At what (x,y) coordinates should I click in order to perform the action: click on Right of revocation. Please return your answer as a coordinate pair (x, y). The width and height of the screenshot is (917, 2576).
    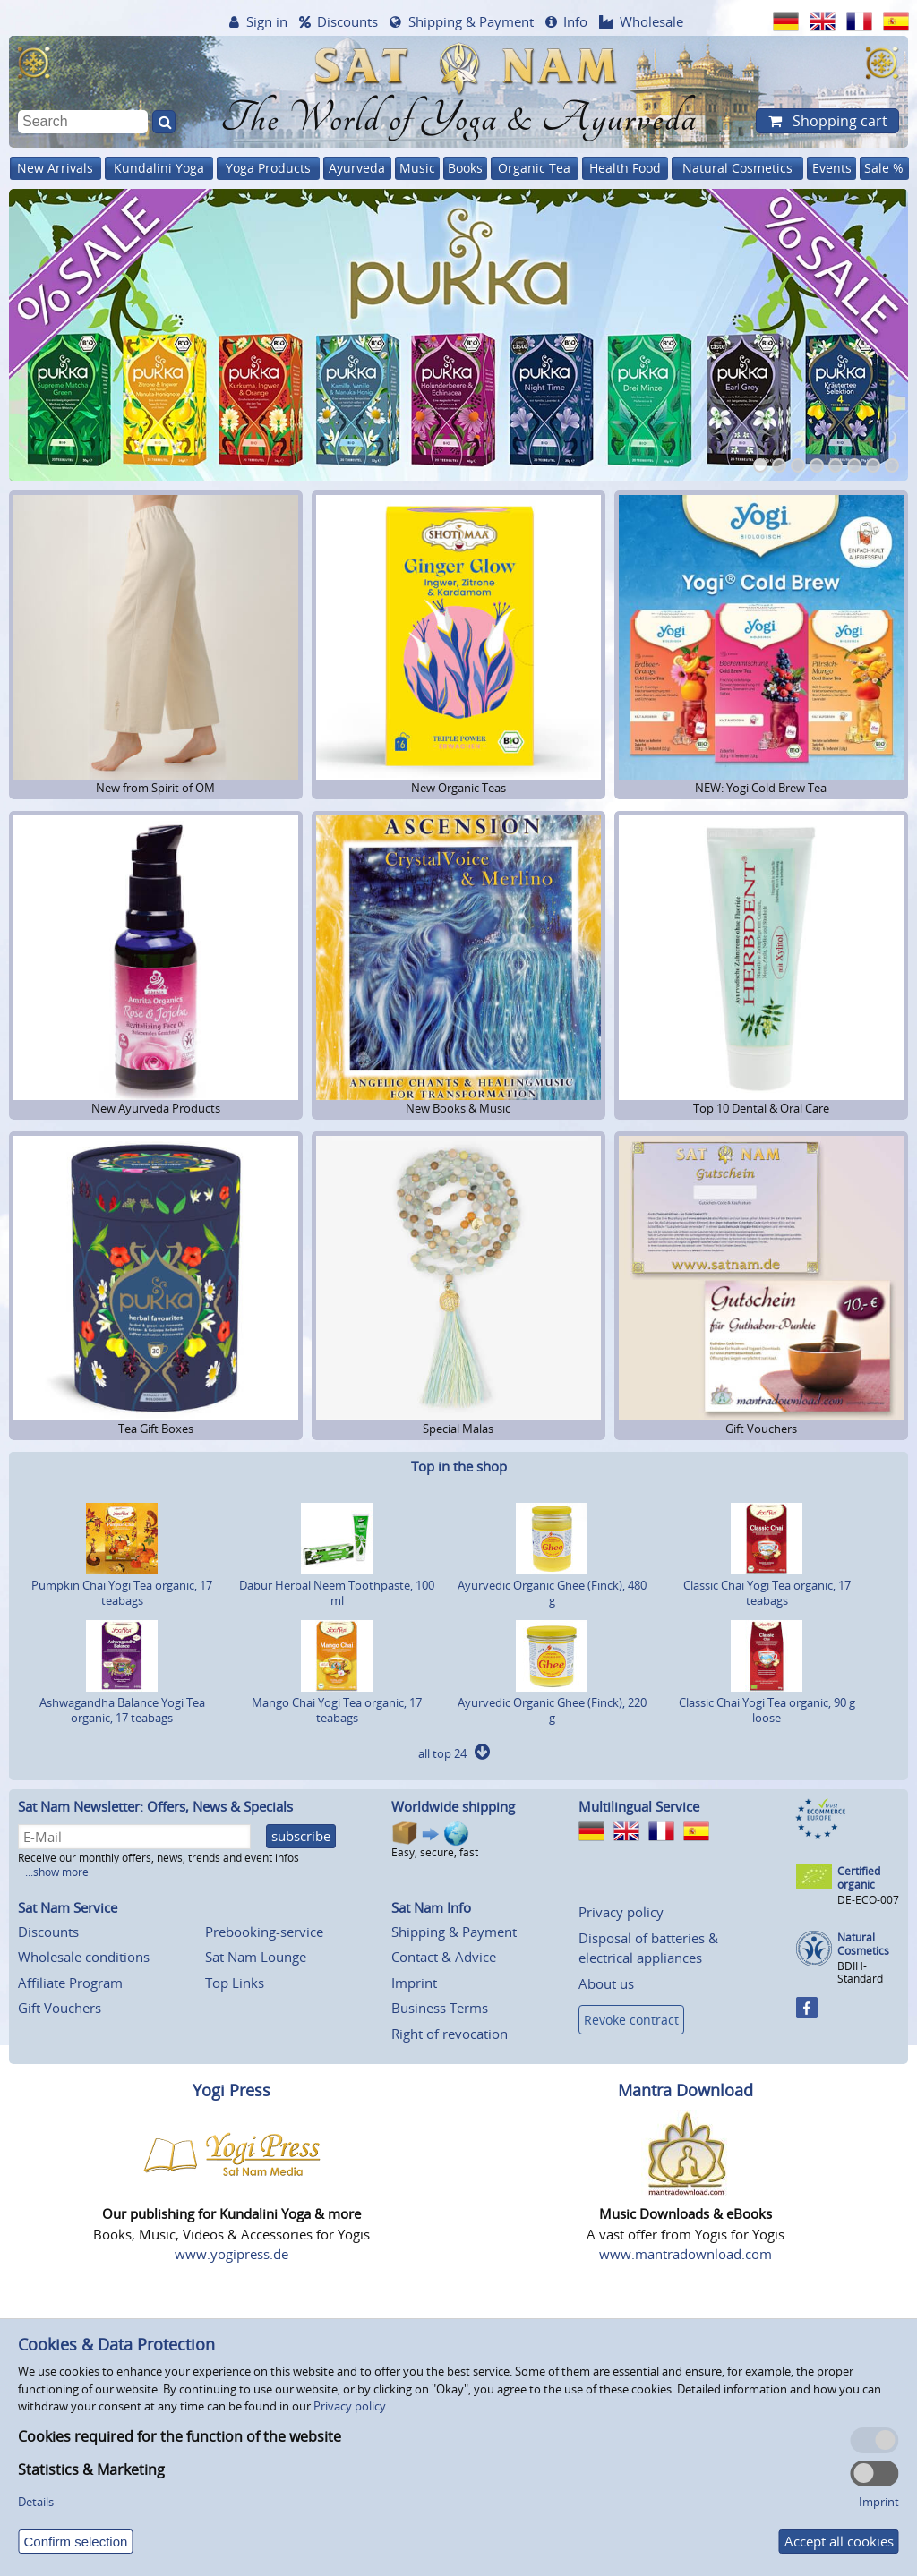
    Looking at the image, I should click on (449, 2034).